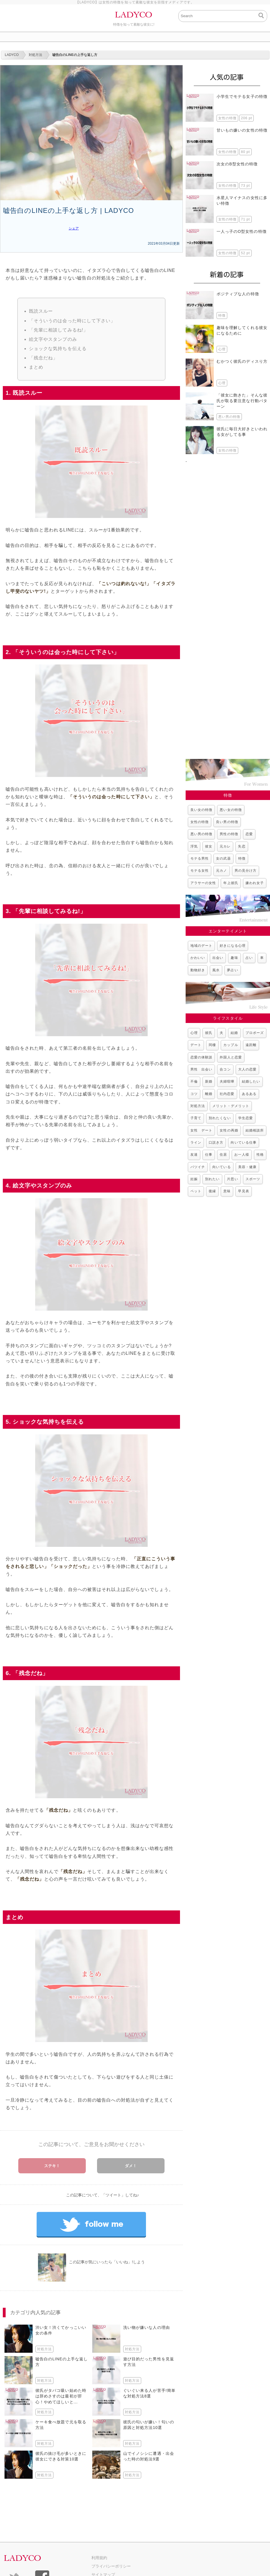 Image resolution: width=270 pixels, height=2576 pixels. Describe the element at coordinates (195, 1045) in the screenshot. I see `デート` at that location.